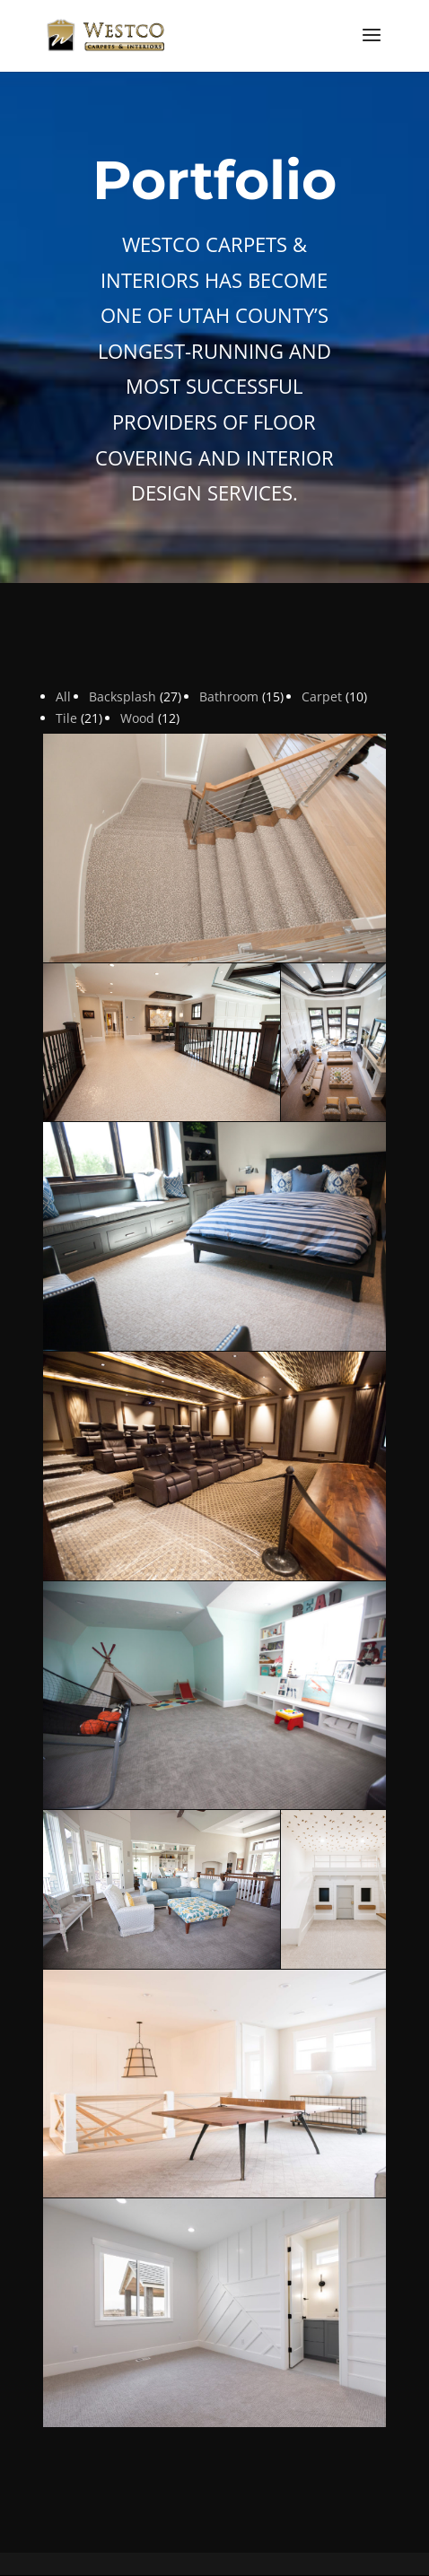  I want to click on All, so click(63, 696).